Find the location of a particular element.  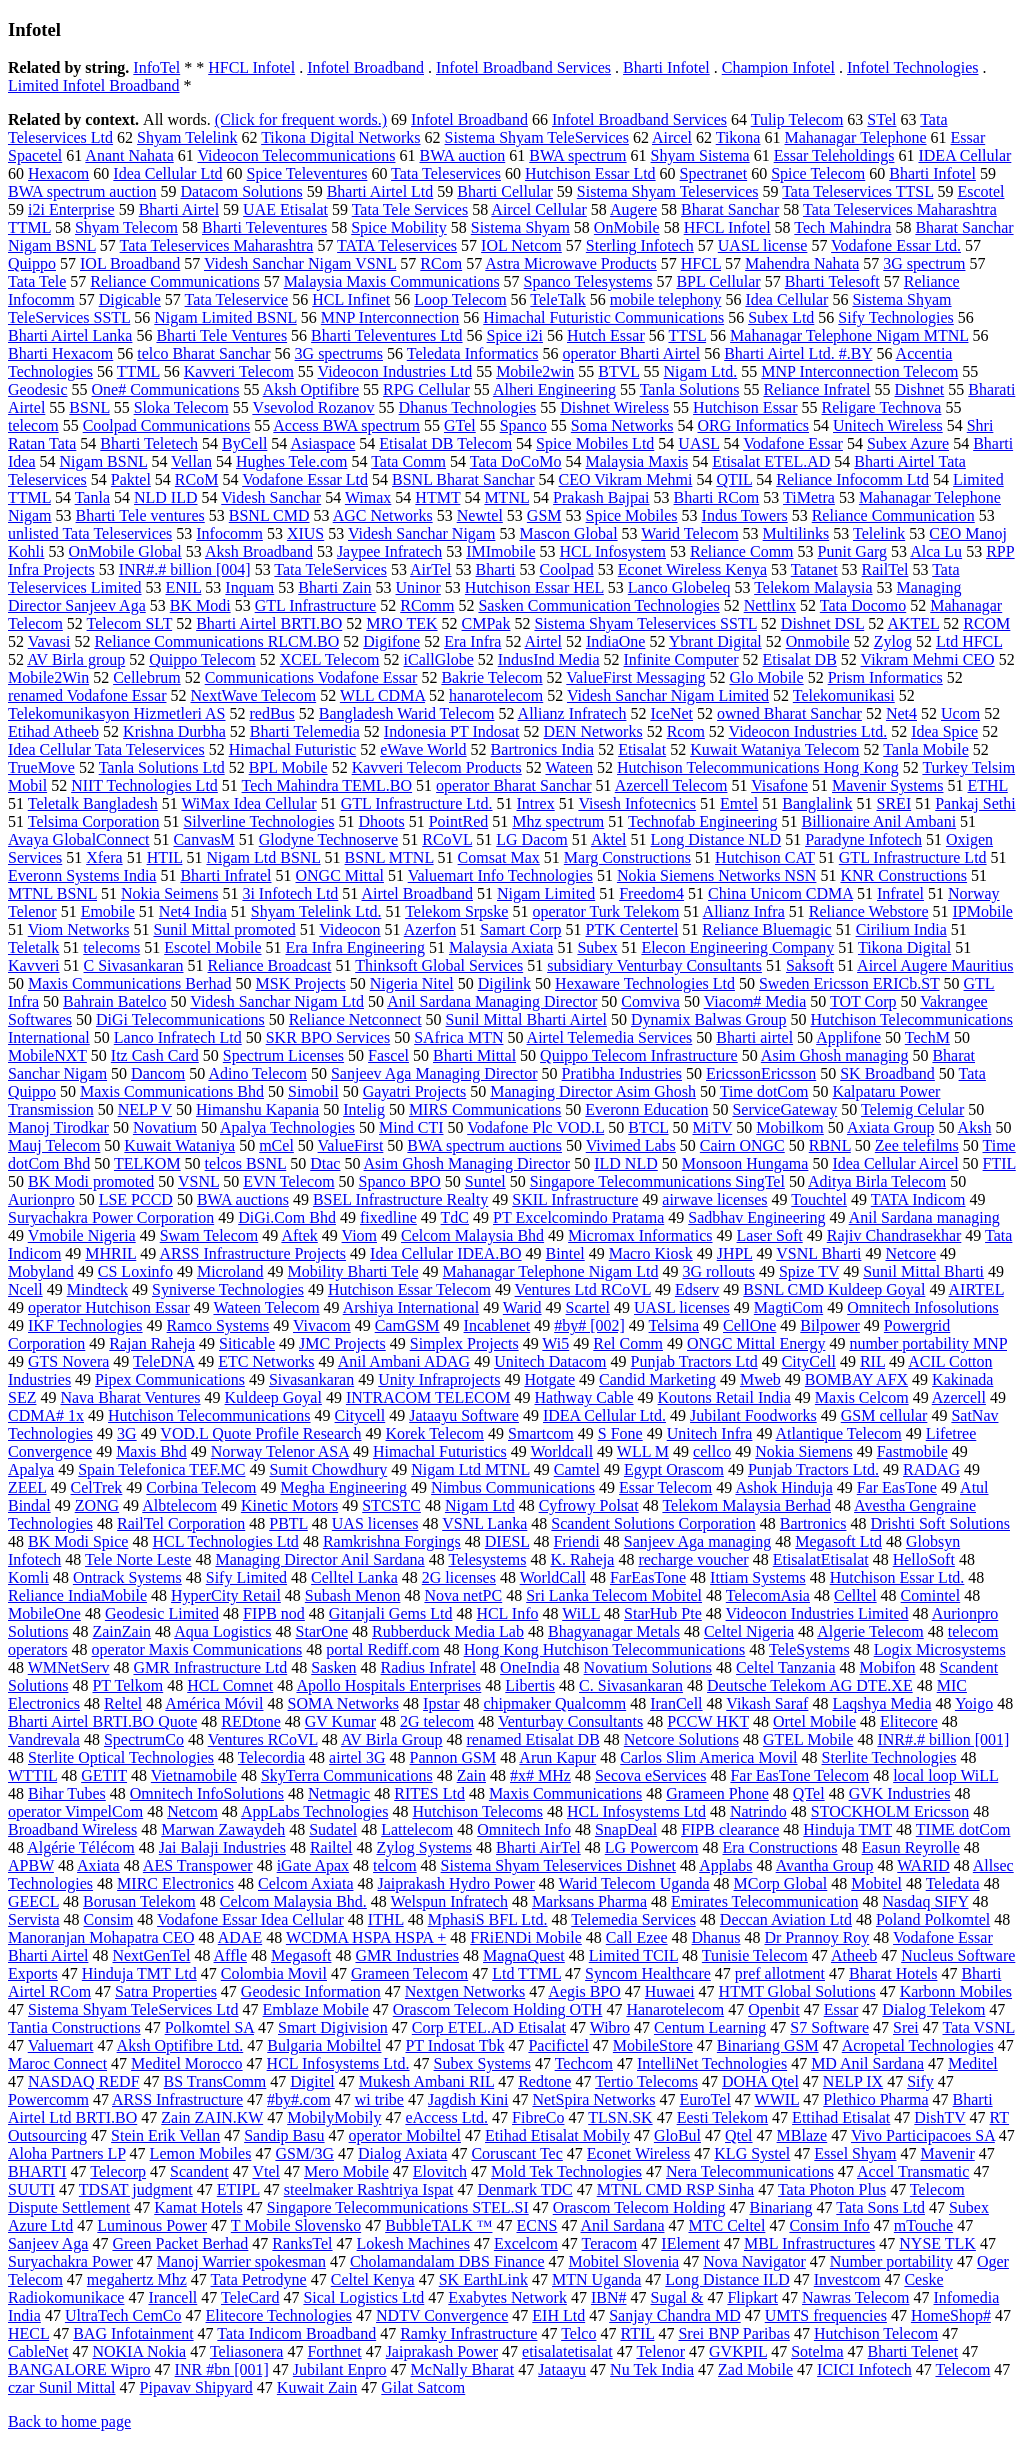

Kinetic Motors is located at coordinates (289, 1505).